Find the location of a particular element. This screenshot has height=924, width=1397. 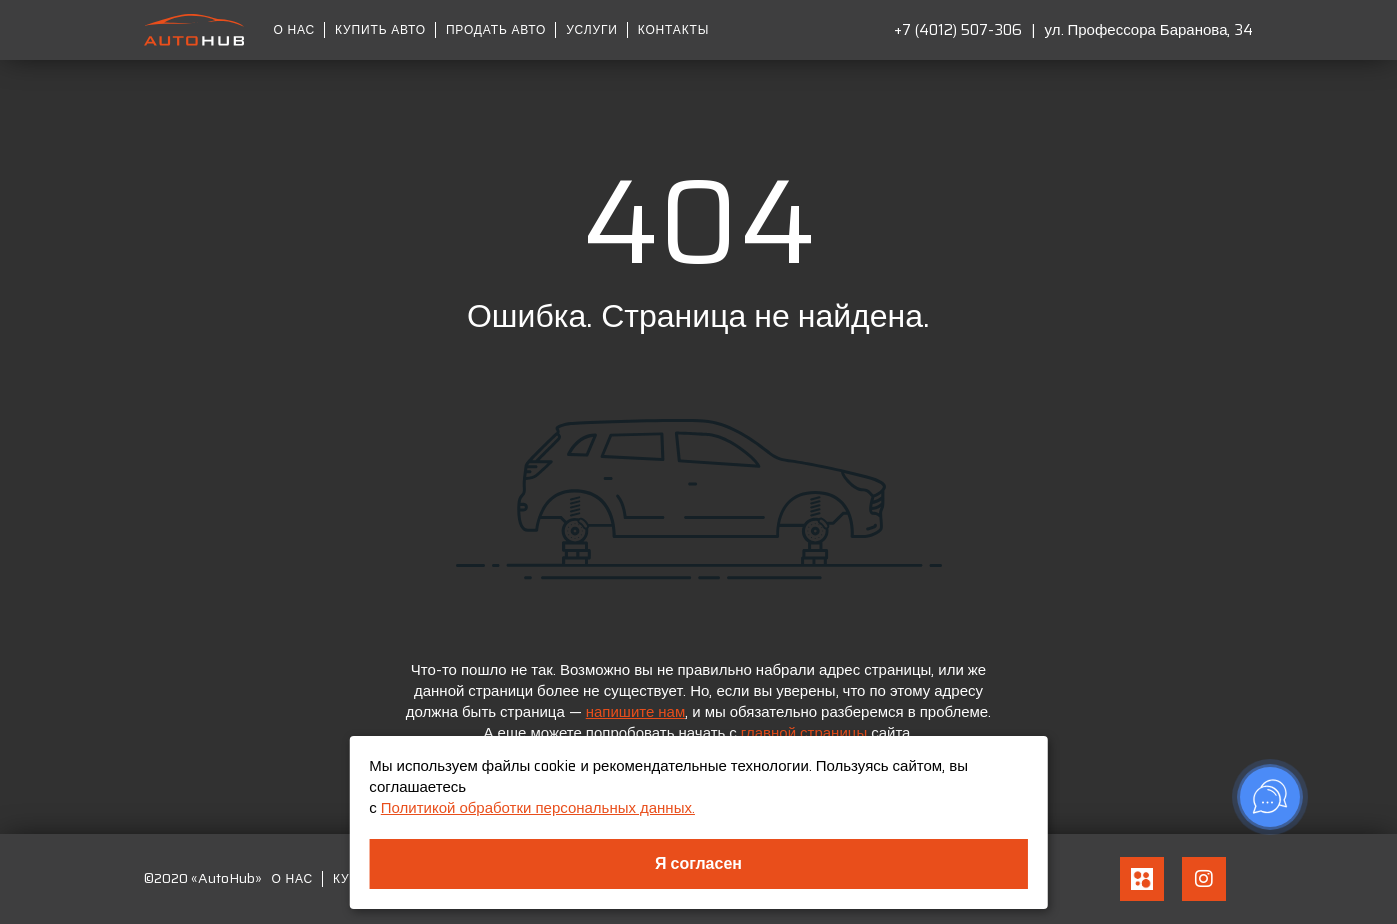

Контакты is located at coordinates (673, 30).